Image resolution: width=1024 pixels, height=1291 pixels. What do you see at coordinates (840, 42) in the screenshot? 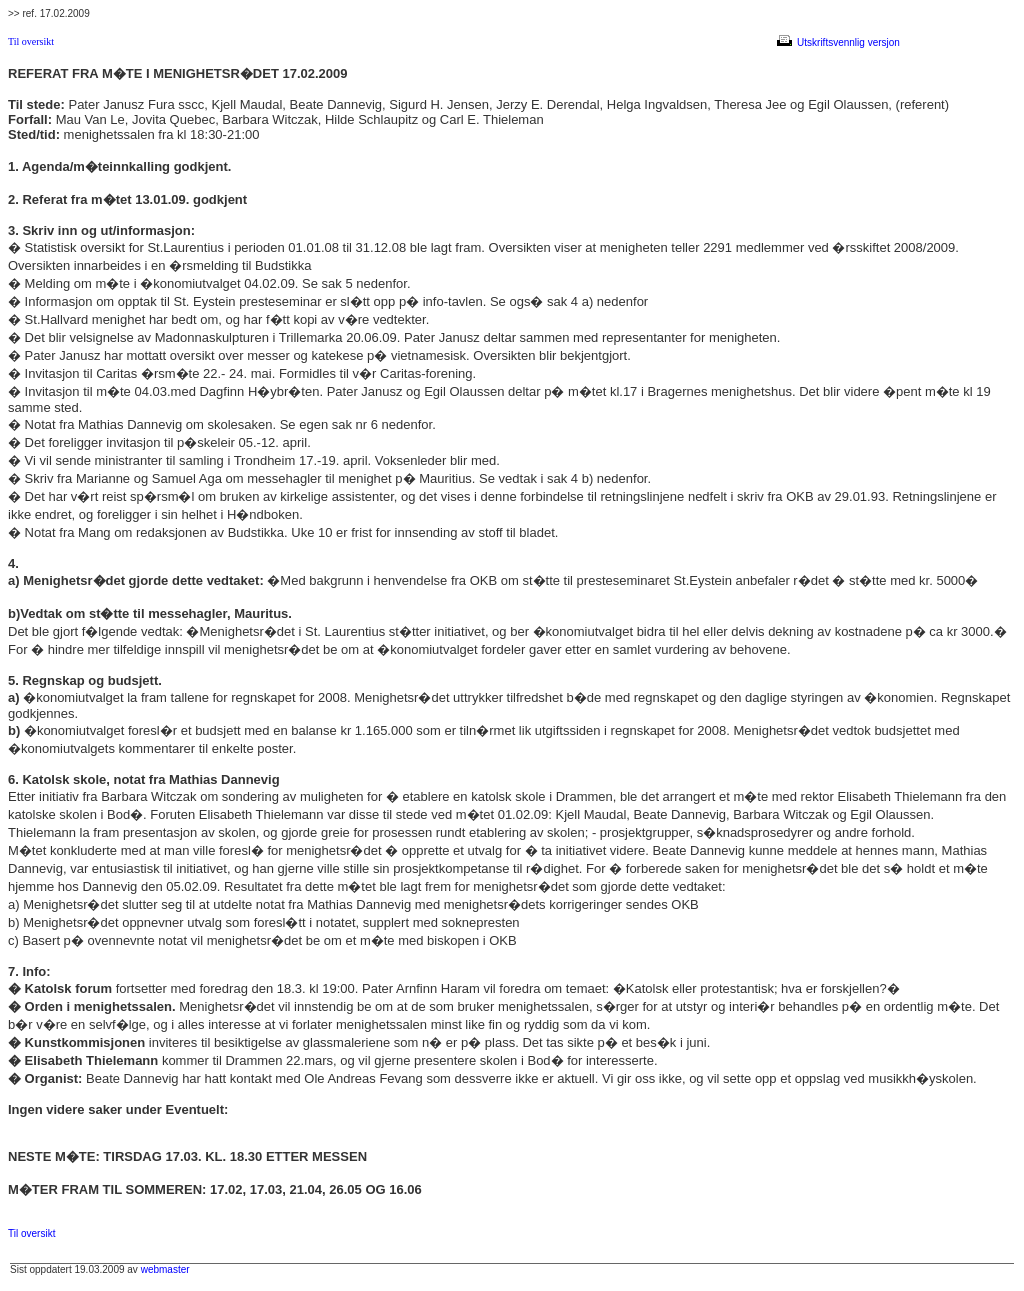
I see `Utskriftsvennlig versjon` at bounding box center [840, 42].